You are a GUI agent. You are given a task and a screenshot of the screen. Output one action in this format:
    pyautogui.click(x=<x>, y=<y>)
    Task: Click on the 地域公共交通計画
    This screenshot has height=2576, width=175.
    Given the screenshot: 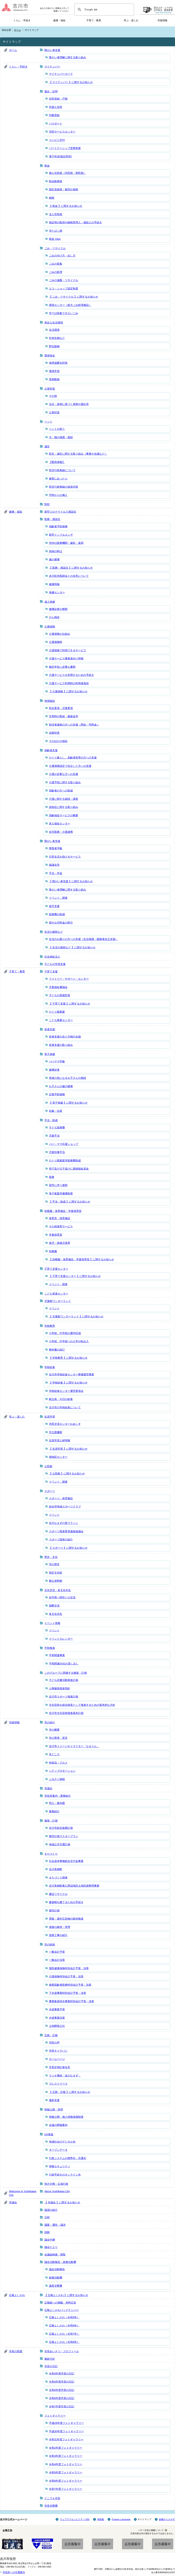 What is the action you would take?
    pyautogui.click(x=59, y=1844)
    